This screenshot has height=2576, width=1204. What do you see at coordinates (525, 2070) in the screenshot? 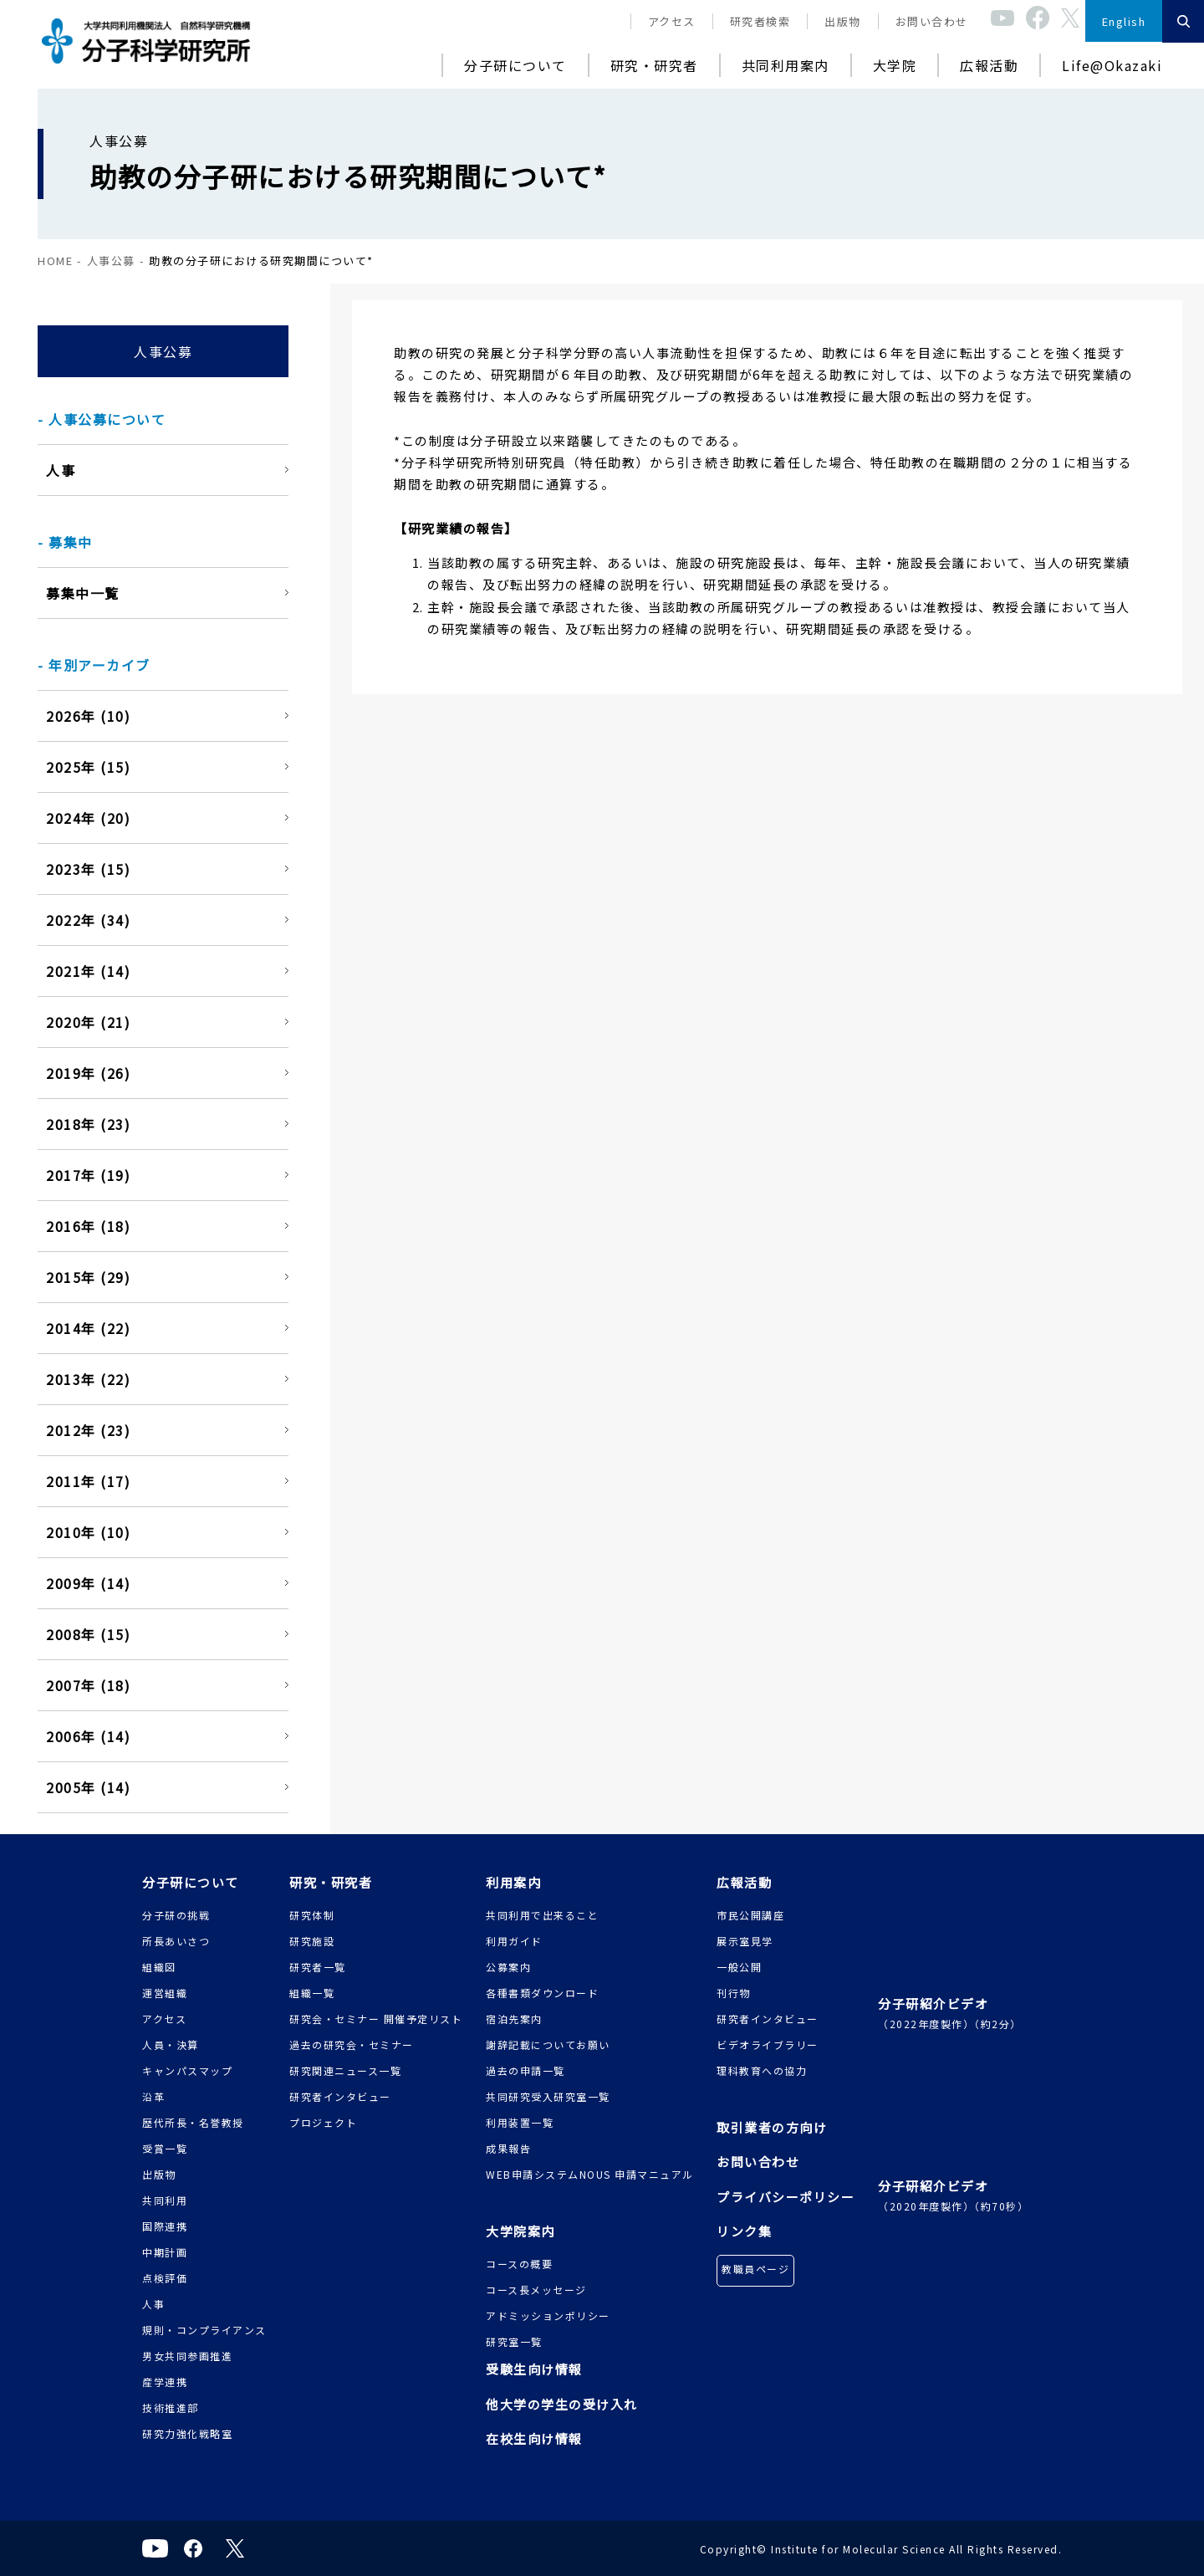
I see `過去の申請一覧` at bounding box center [525, 2070].